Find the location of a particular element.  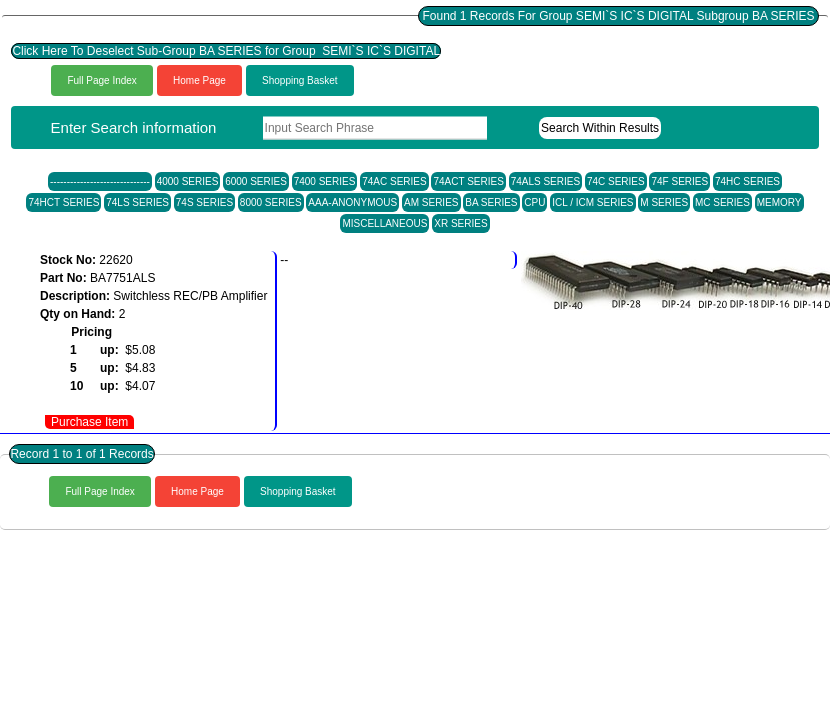

74ACT SERIES is located at coordinates (468, 181).